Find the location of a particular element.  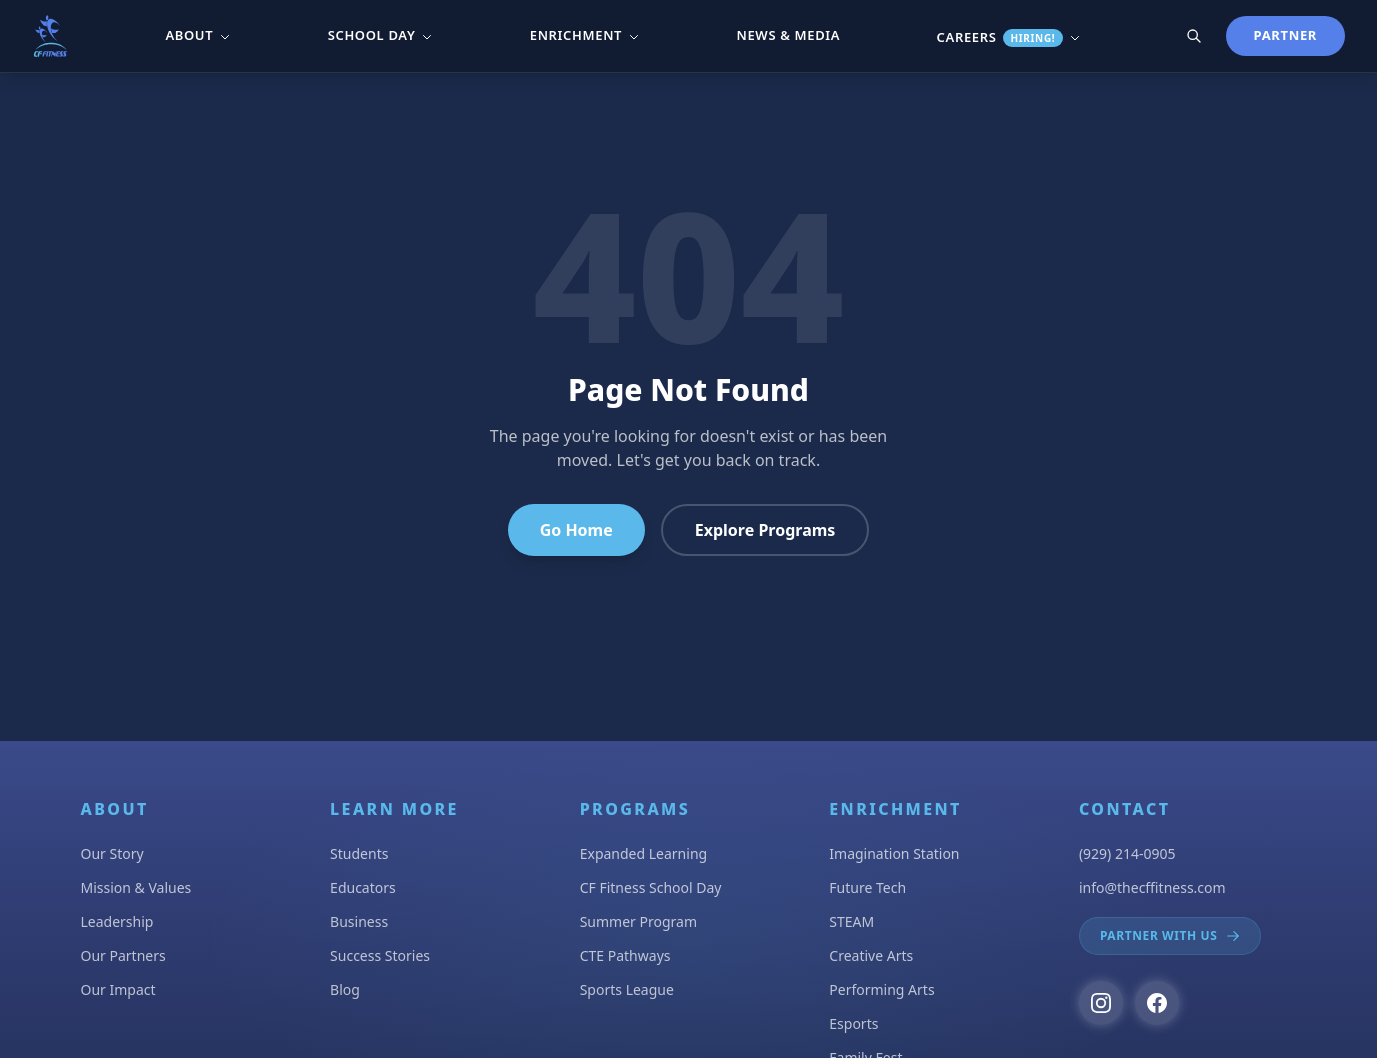

Future Tech is located at coordinates (867, 887).